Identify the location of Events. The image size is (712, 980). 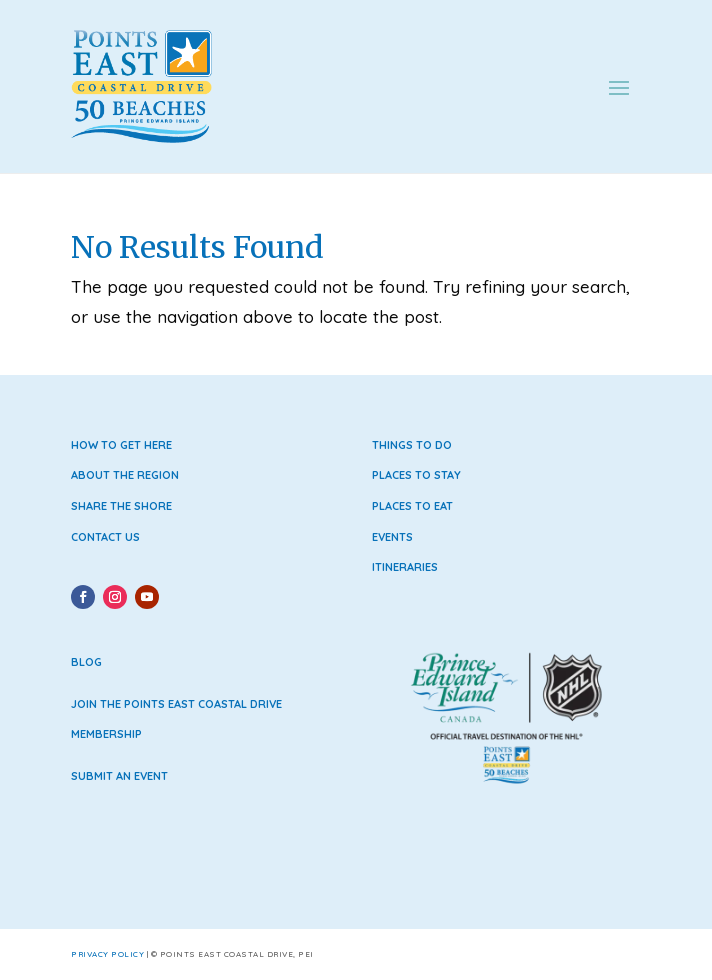
(392, 537).